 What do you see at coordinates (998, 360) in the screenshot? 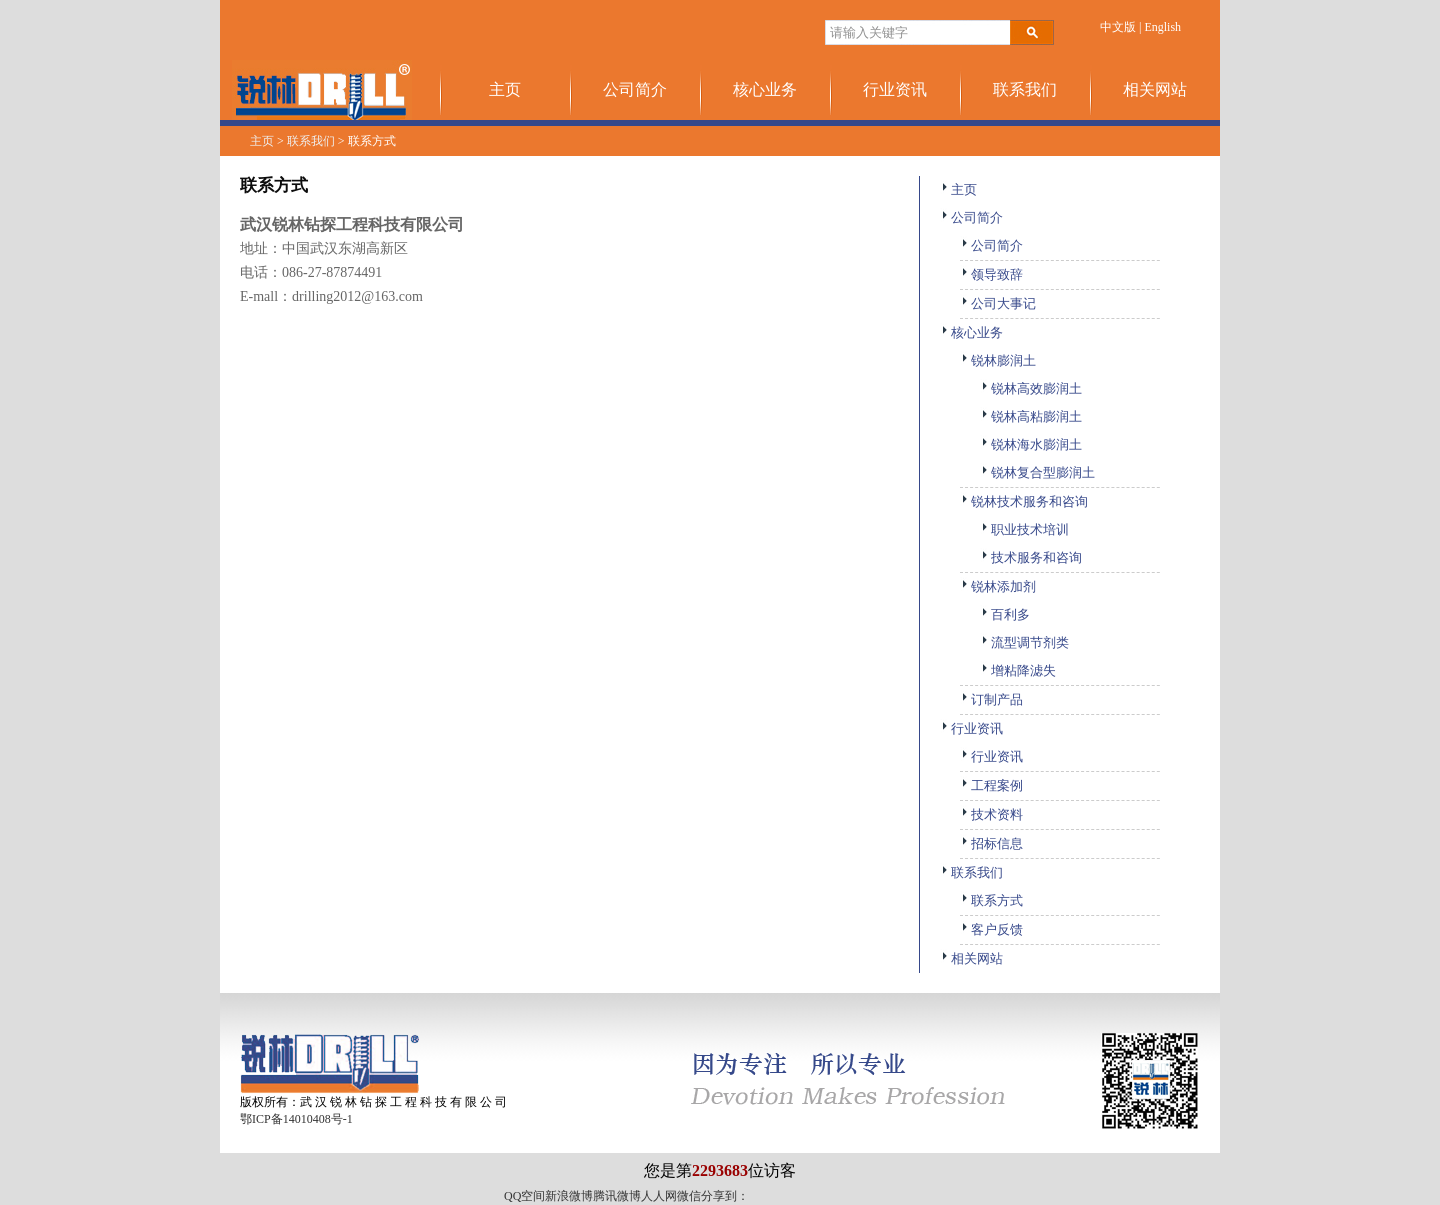
I see `锐林膨润土` at bounding box center [998, 360].